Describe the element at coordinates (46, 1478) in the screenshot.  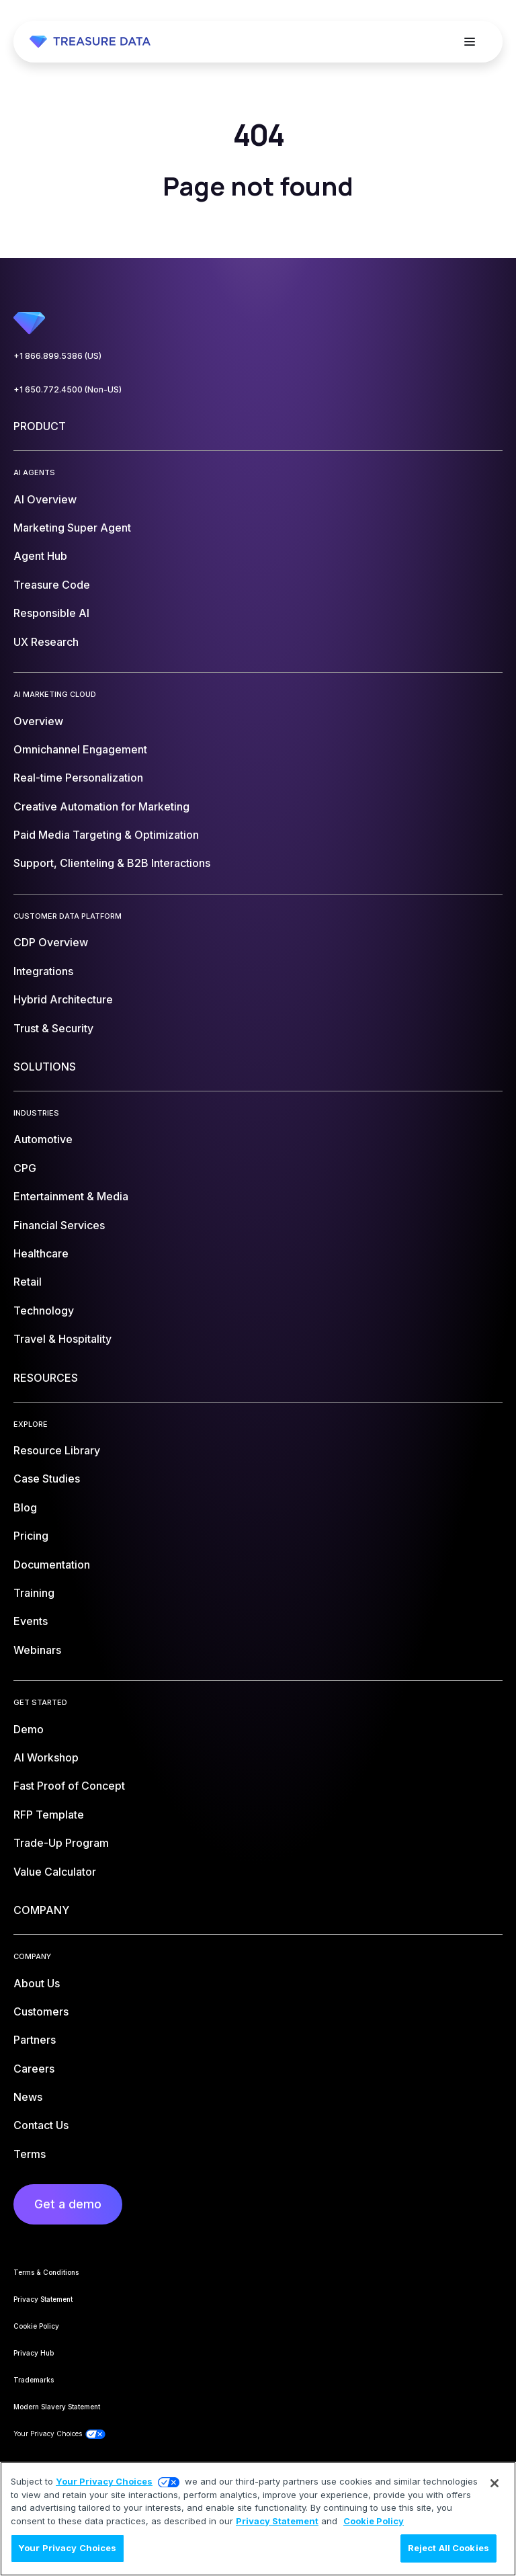
I see `Case Studies [menuitem]` at that location.